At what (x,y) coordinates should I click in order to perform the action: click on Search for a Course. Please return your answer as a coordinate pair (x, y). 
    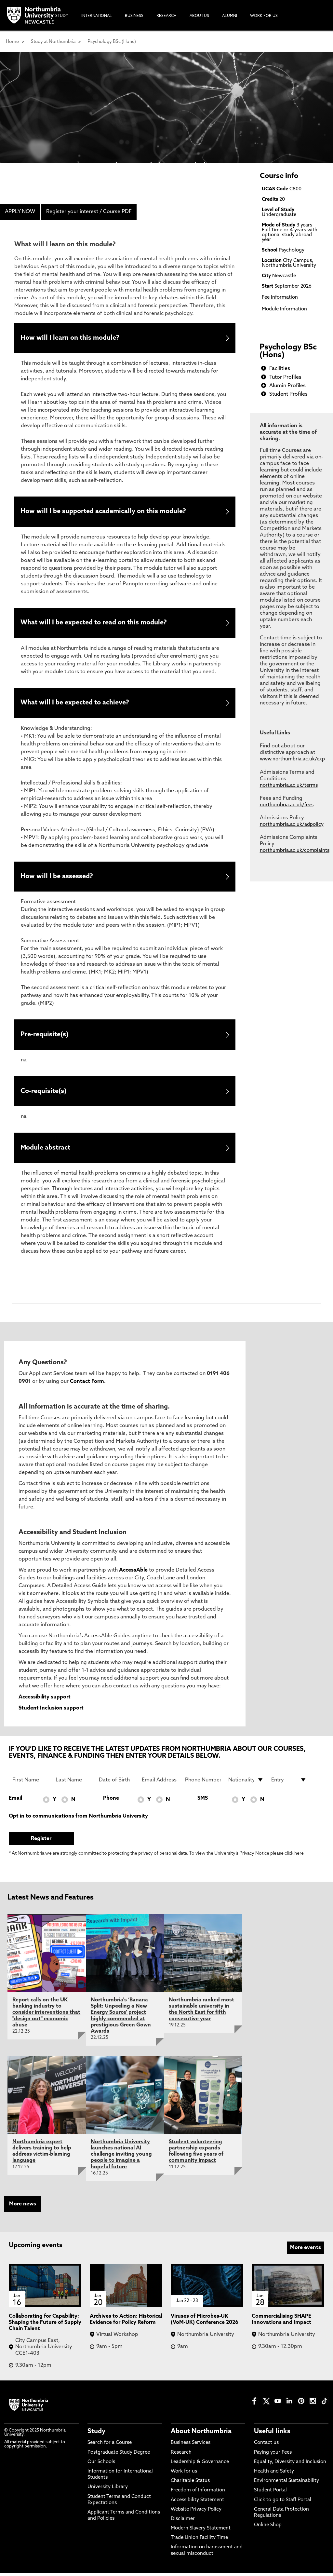
    Looking at the image, I should click on (109, 2446).